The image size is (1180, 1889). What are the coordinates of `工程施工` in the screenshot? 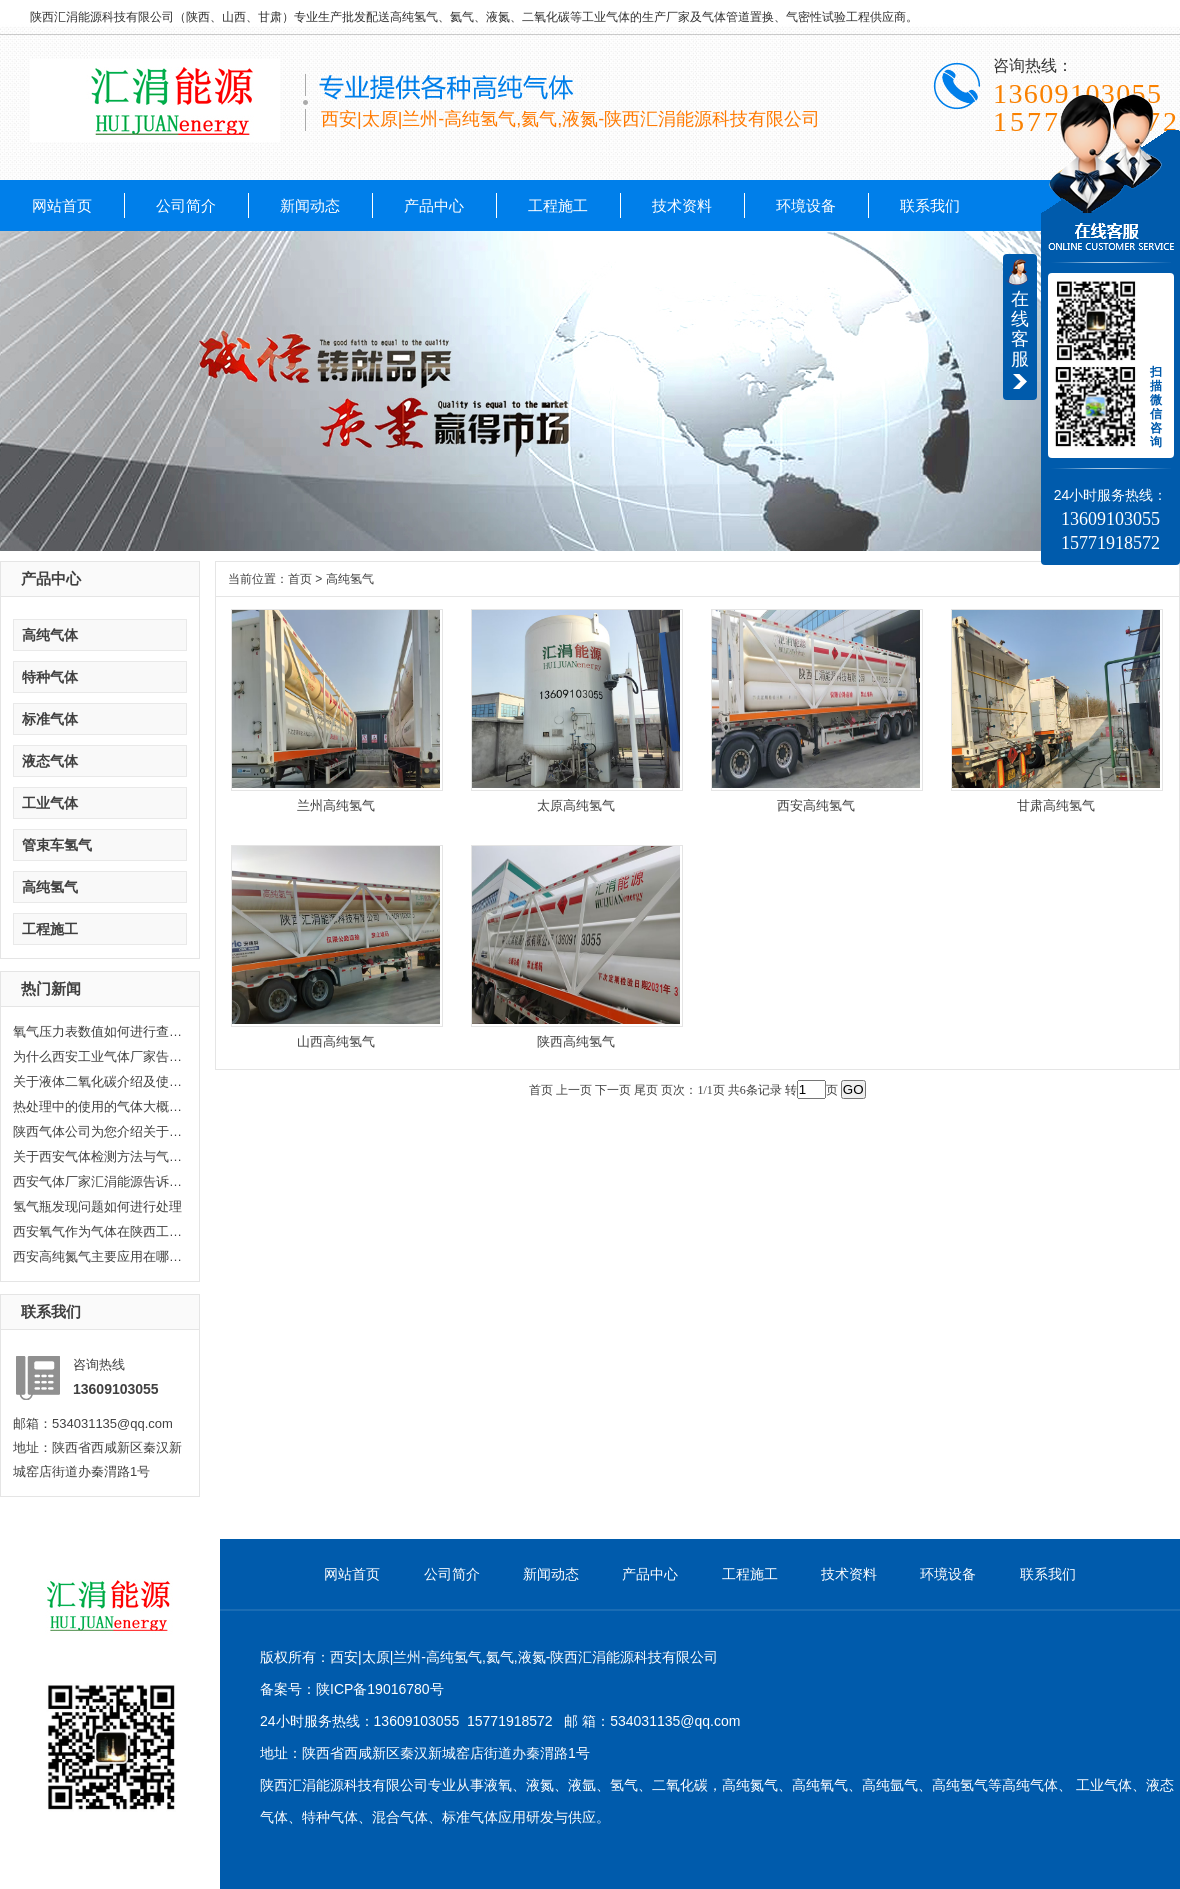 It's located at (558, 205).